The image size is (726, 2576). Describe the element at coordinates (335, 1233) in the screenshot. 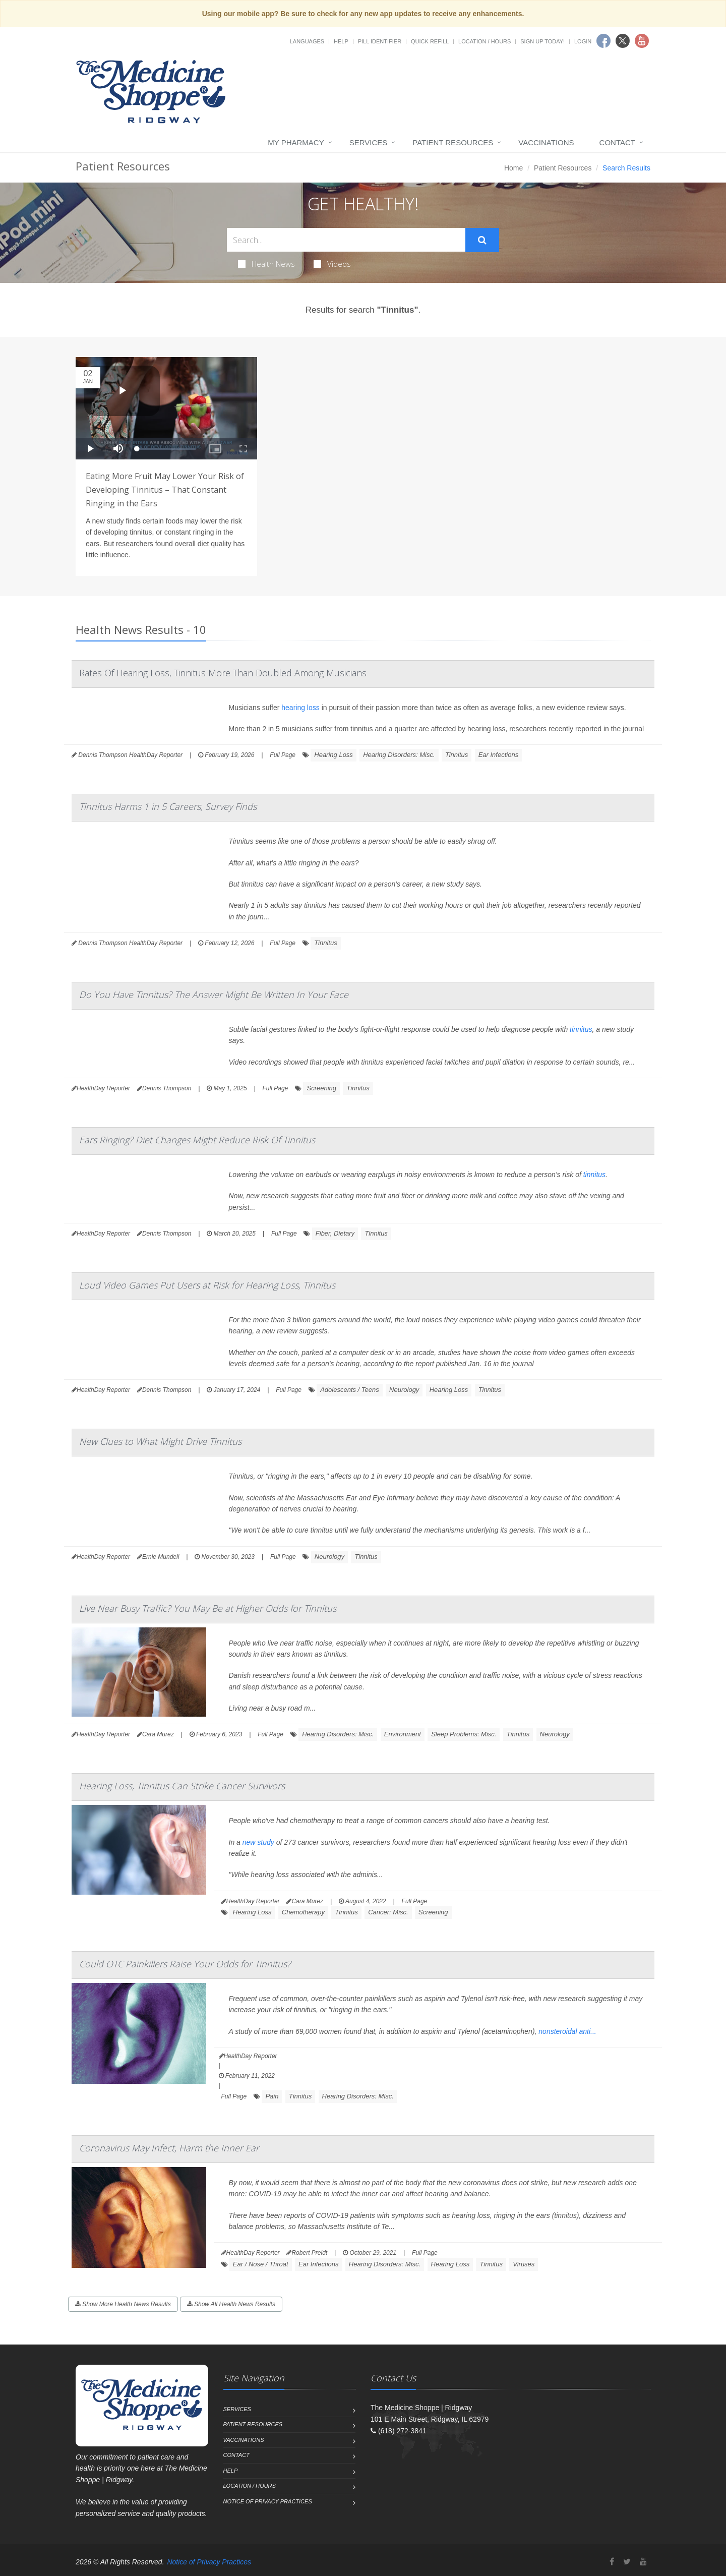

I see `Fiber, Dietary` at that location.